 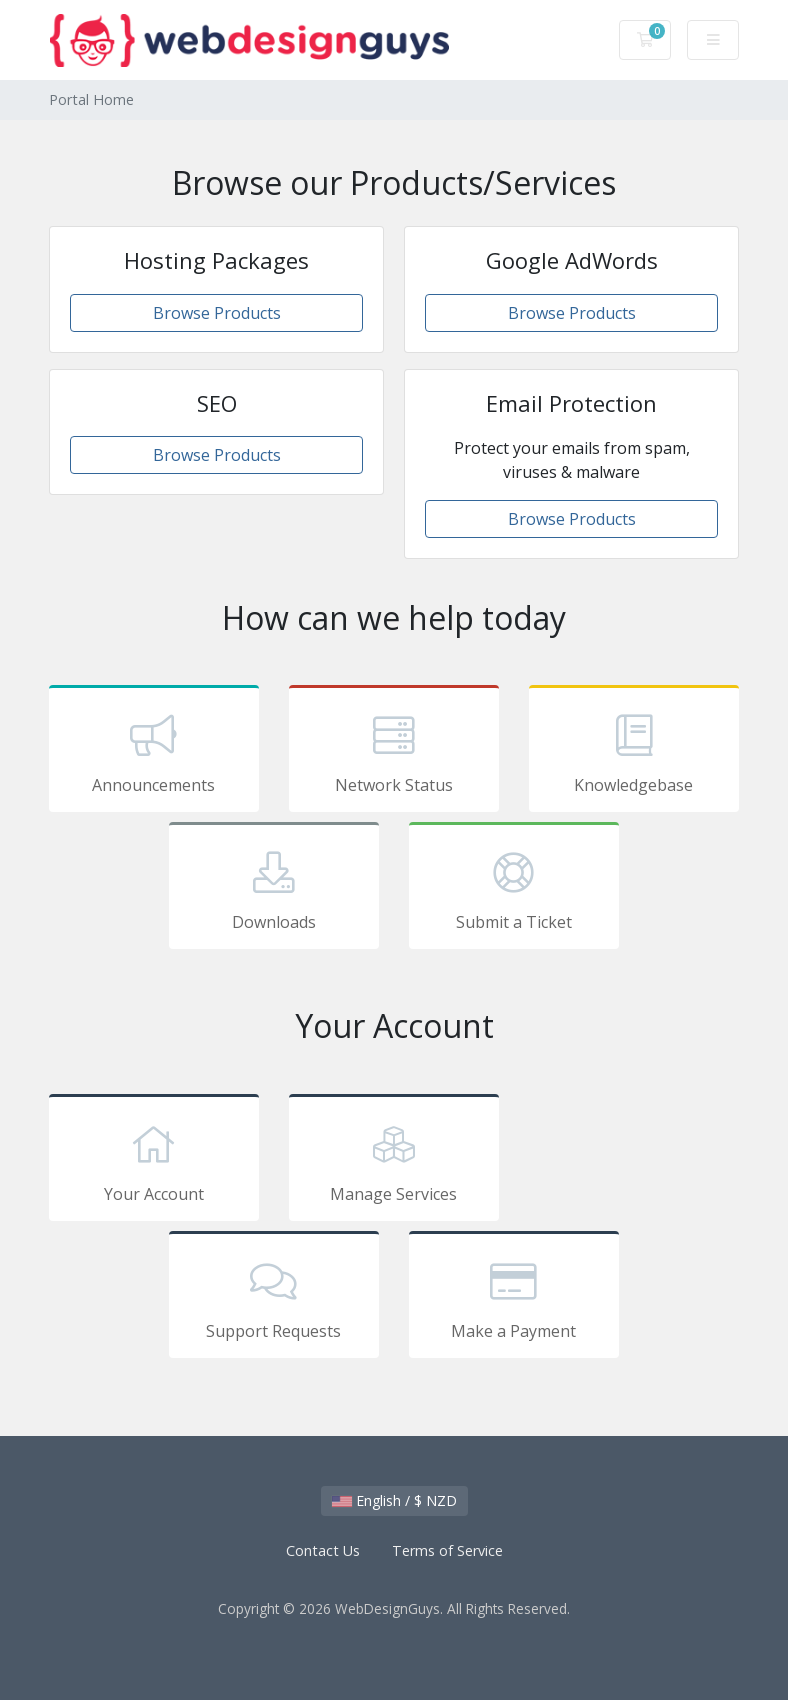 I want to click on Submit a Ticket, so click(x=514, y=889).